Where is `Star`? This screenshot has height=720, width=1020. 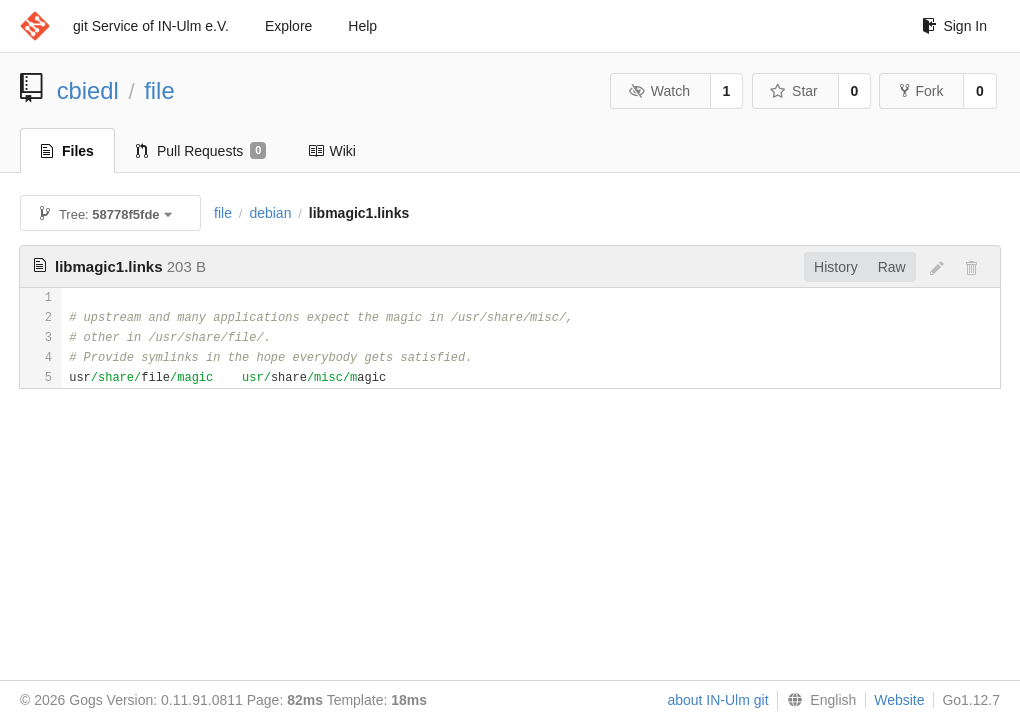
Star is located at coordinates (794, 91).